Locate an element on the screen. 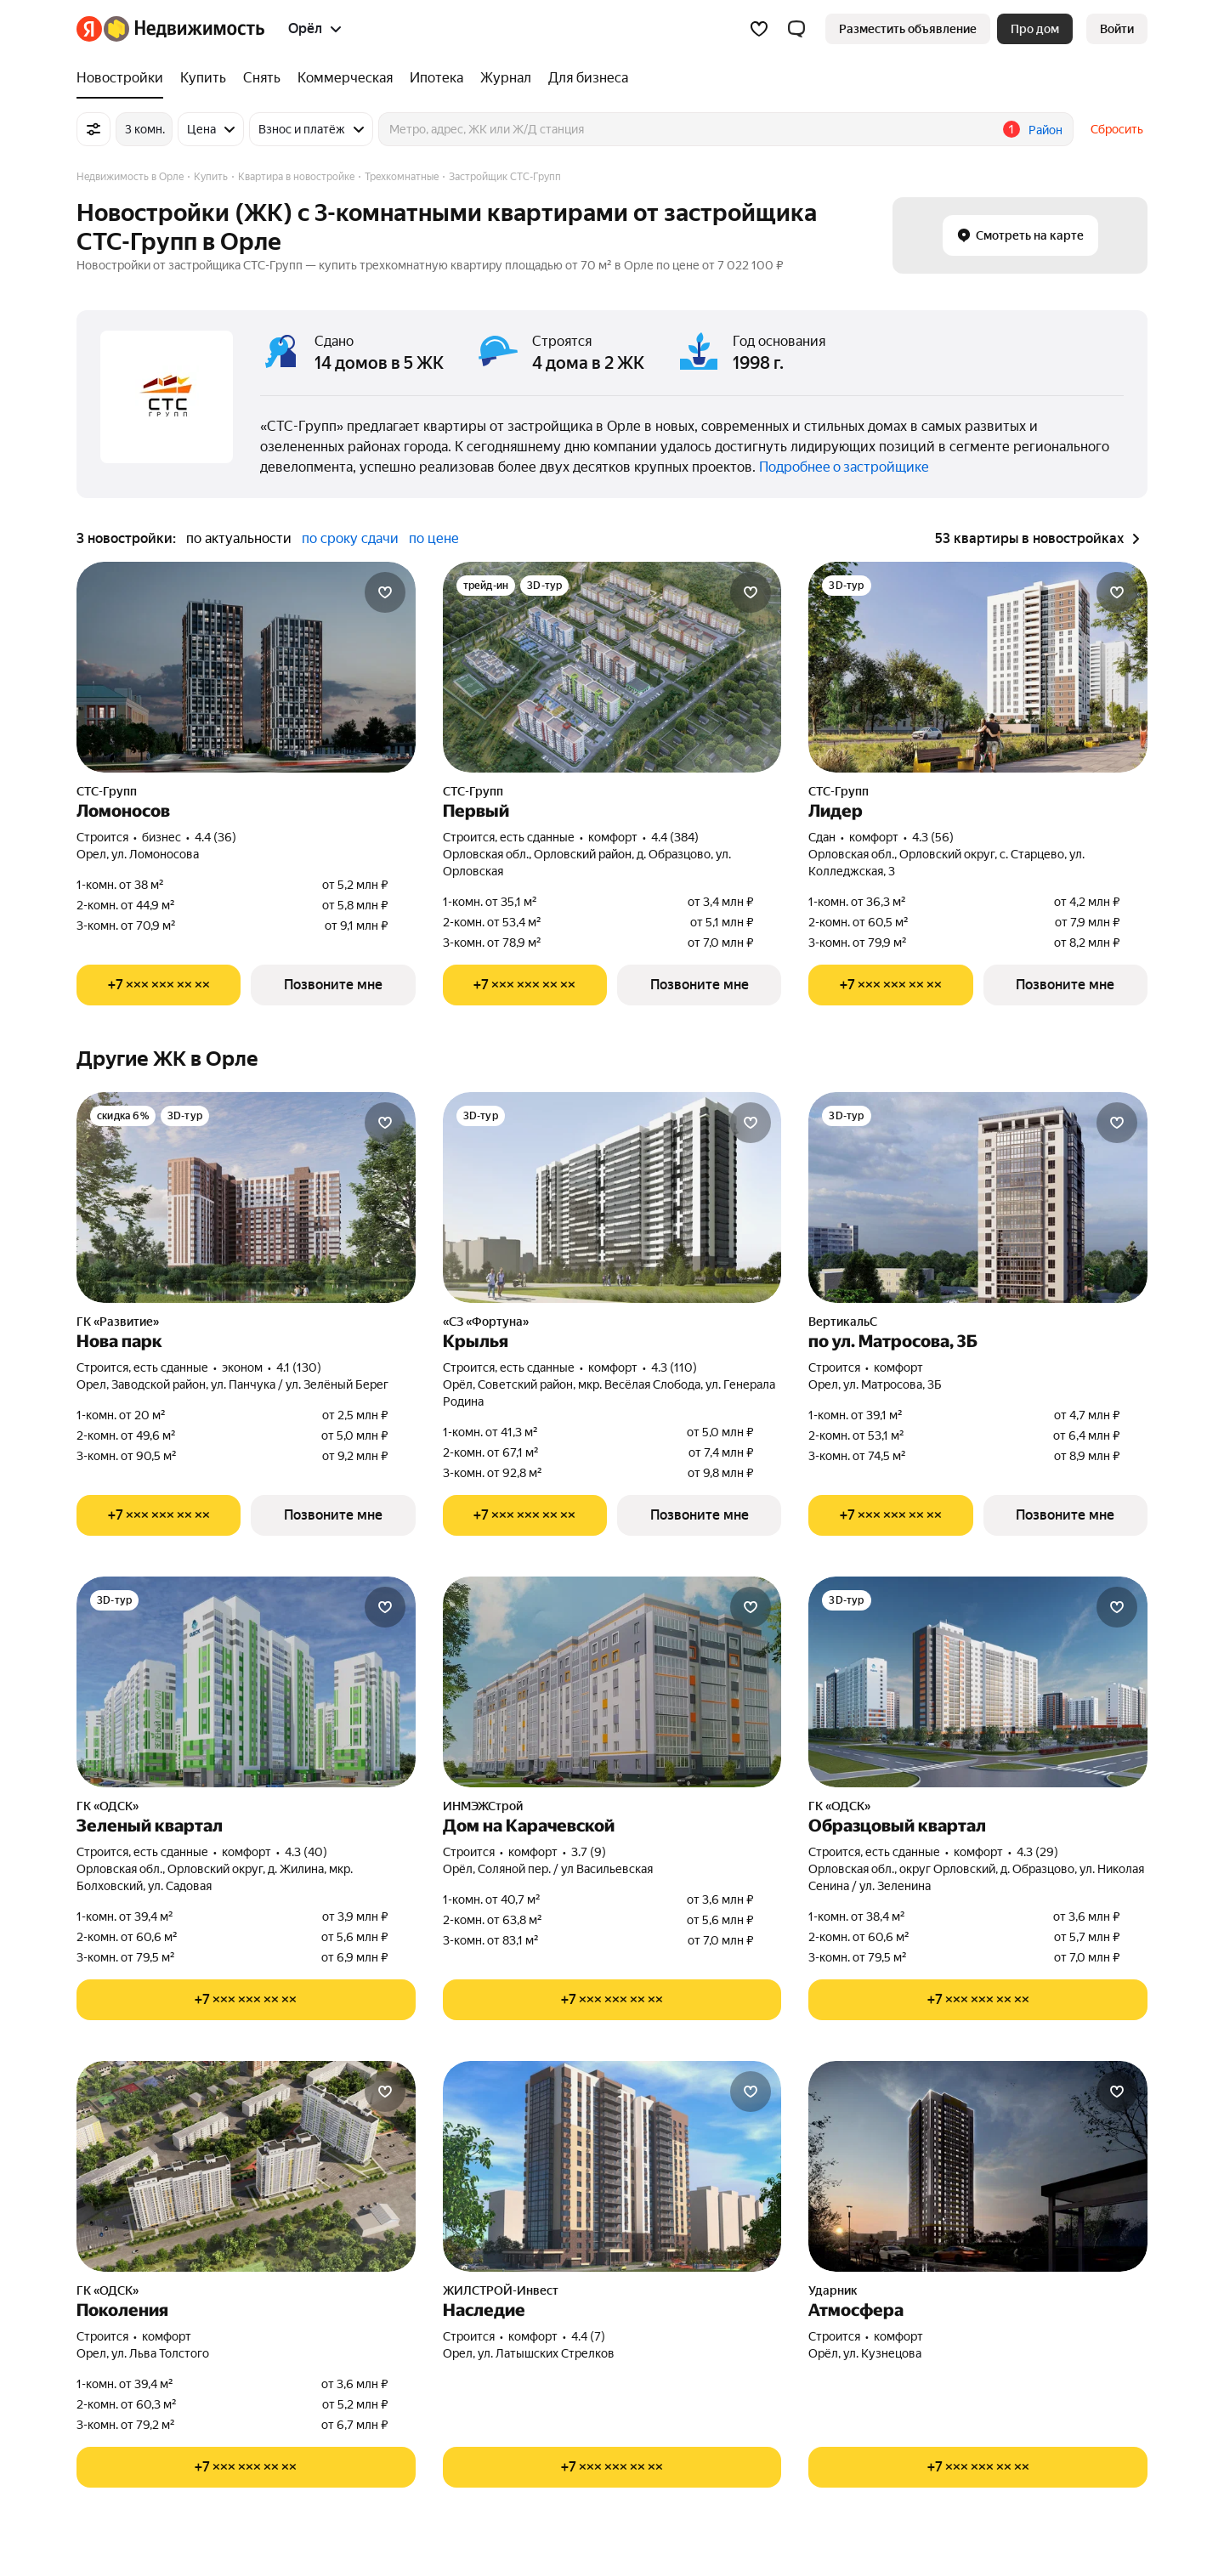 This screenshot has width=1224, height=2576. 4.3 (29) [Рейтинг: 4.3 Оценок: 29] is located at coordinates (1037, 1852).